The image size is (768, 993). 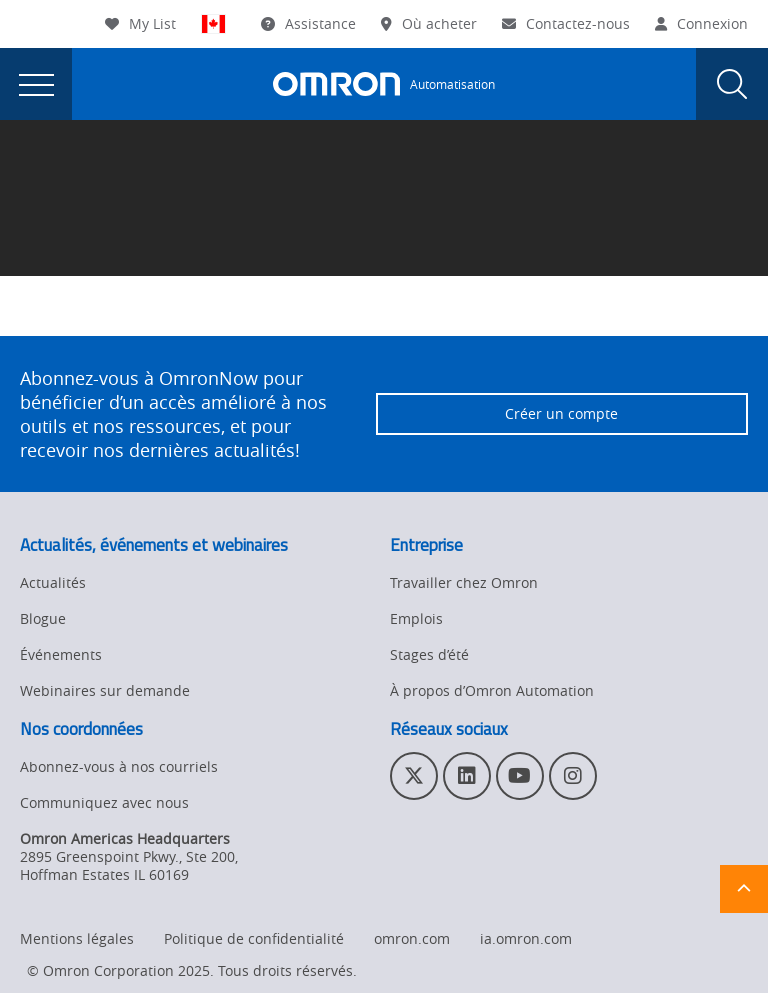 What do you see at coordinates (36, 84) in the screenshot?
I see `[presentation]` at bounding box center [36, 84].